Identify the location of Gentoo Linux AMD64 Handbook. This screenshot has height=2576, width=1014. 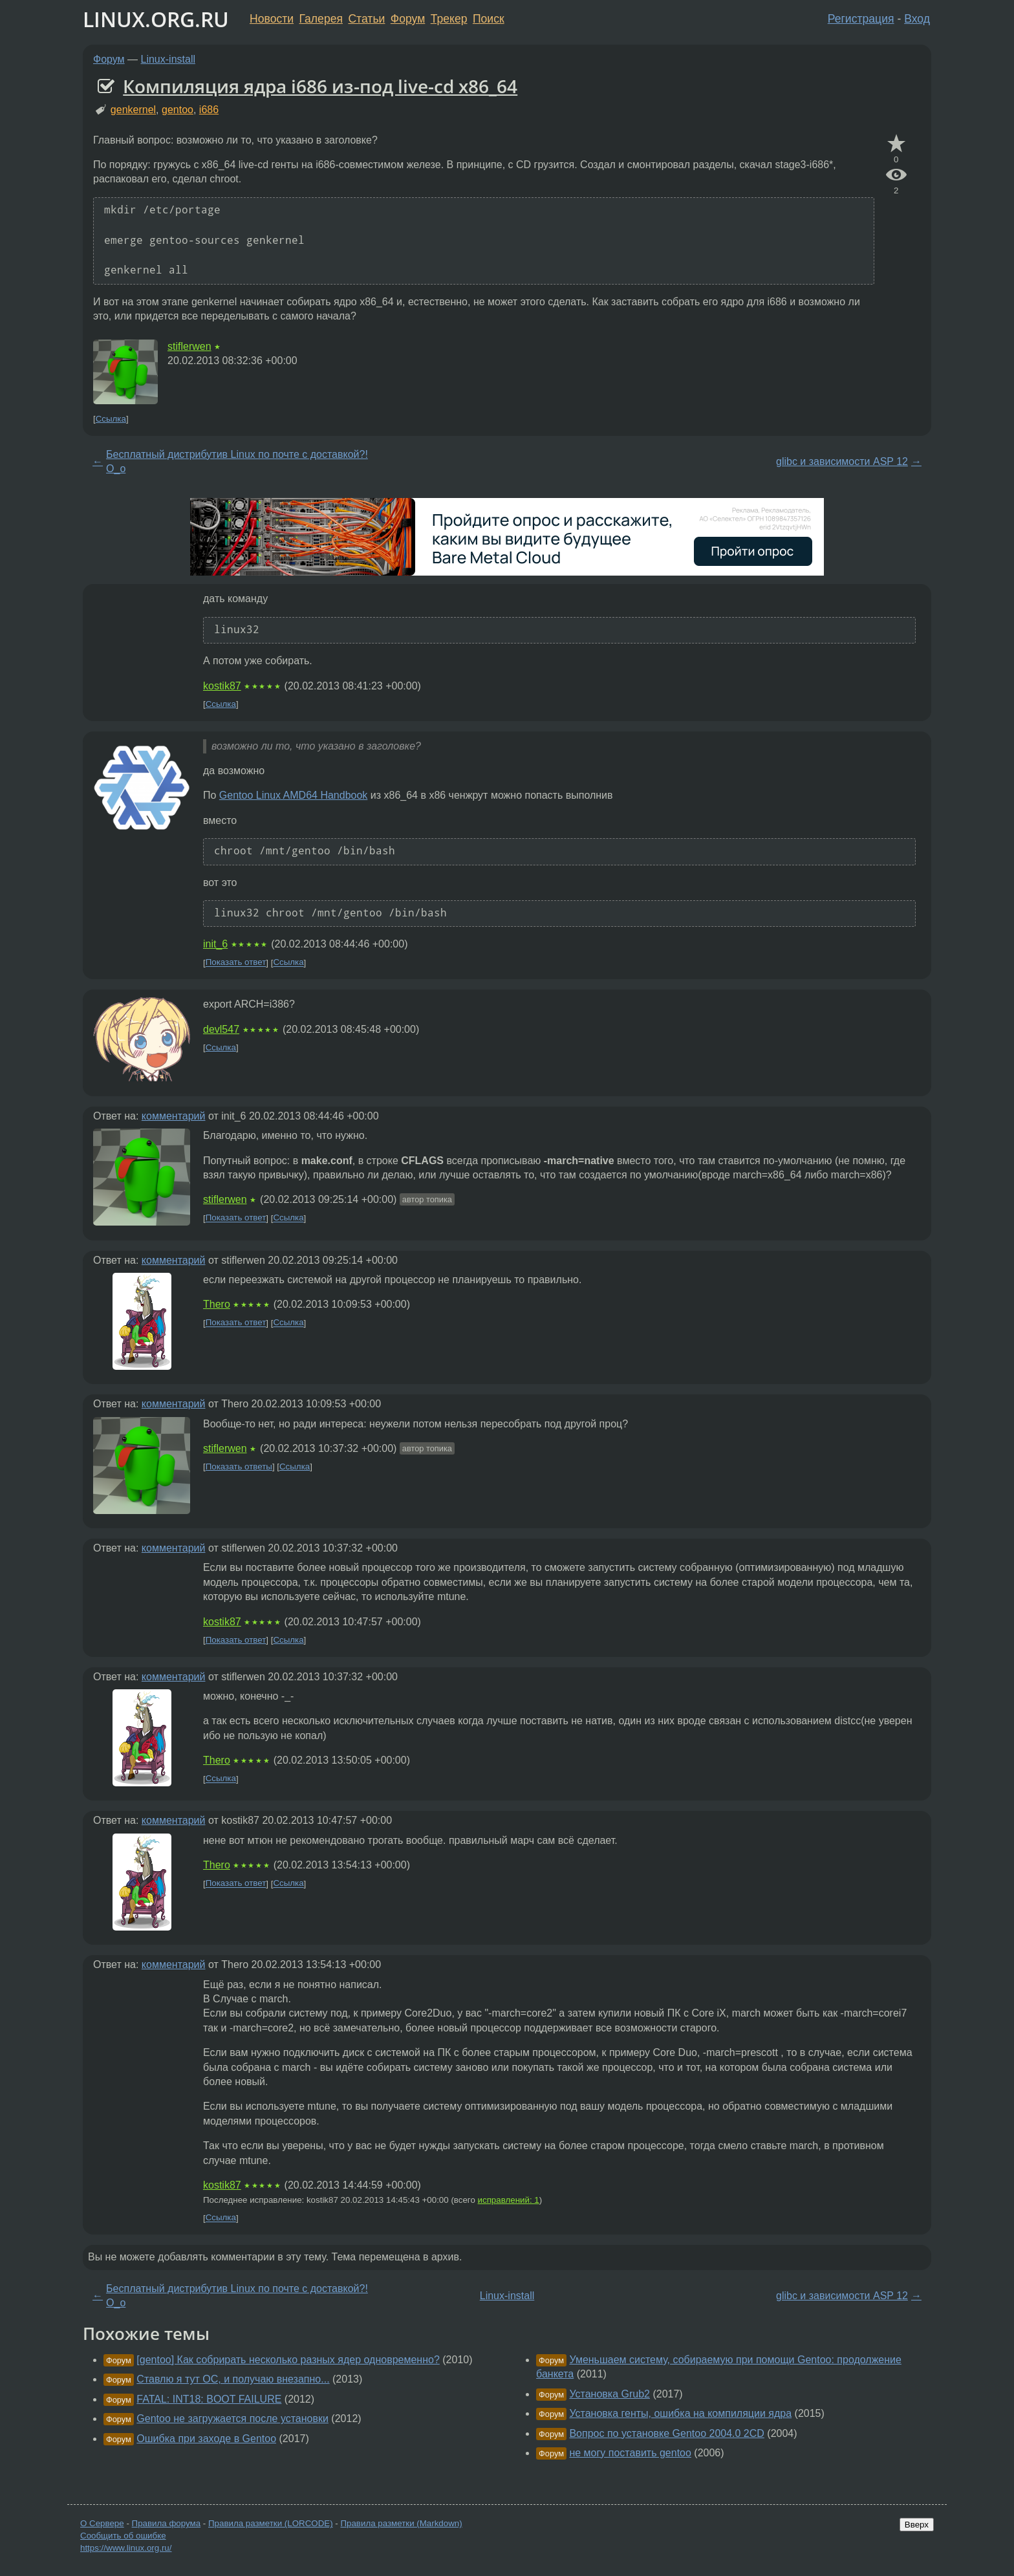
(293, 795).